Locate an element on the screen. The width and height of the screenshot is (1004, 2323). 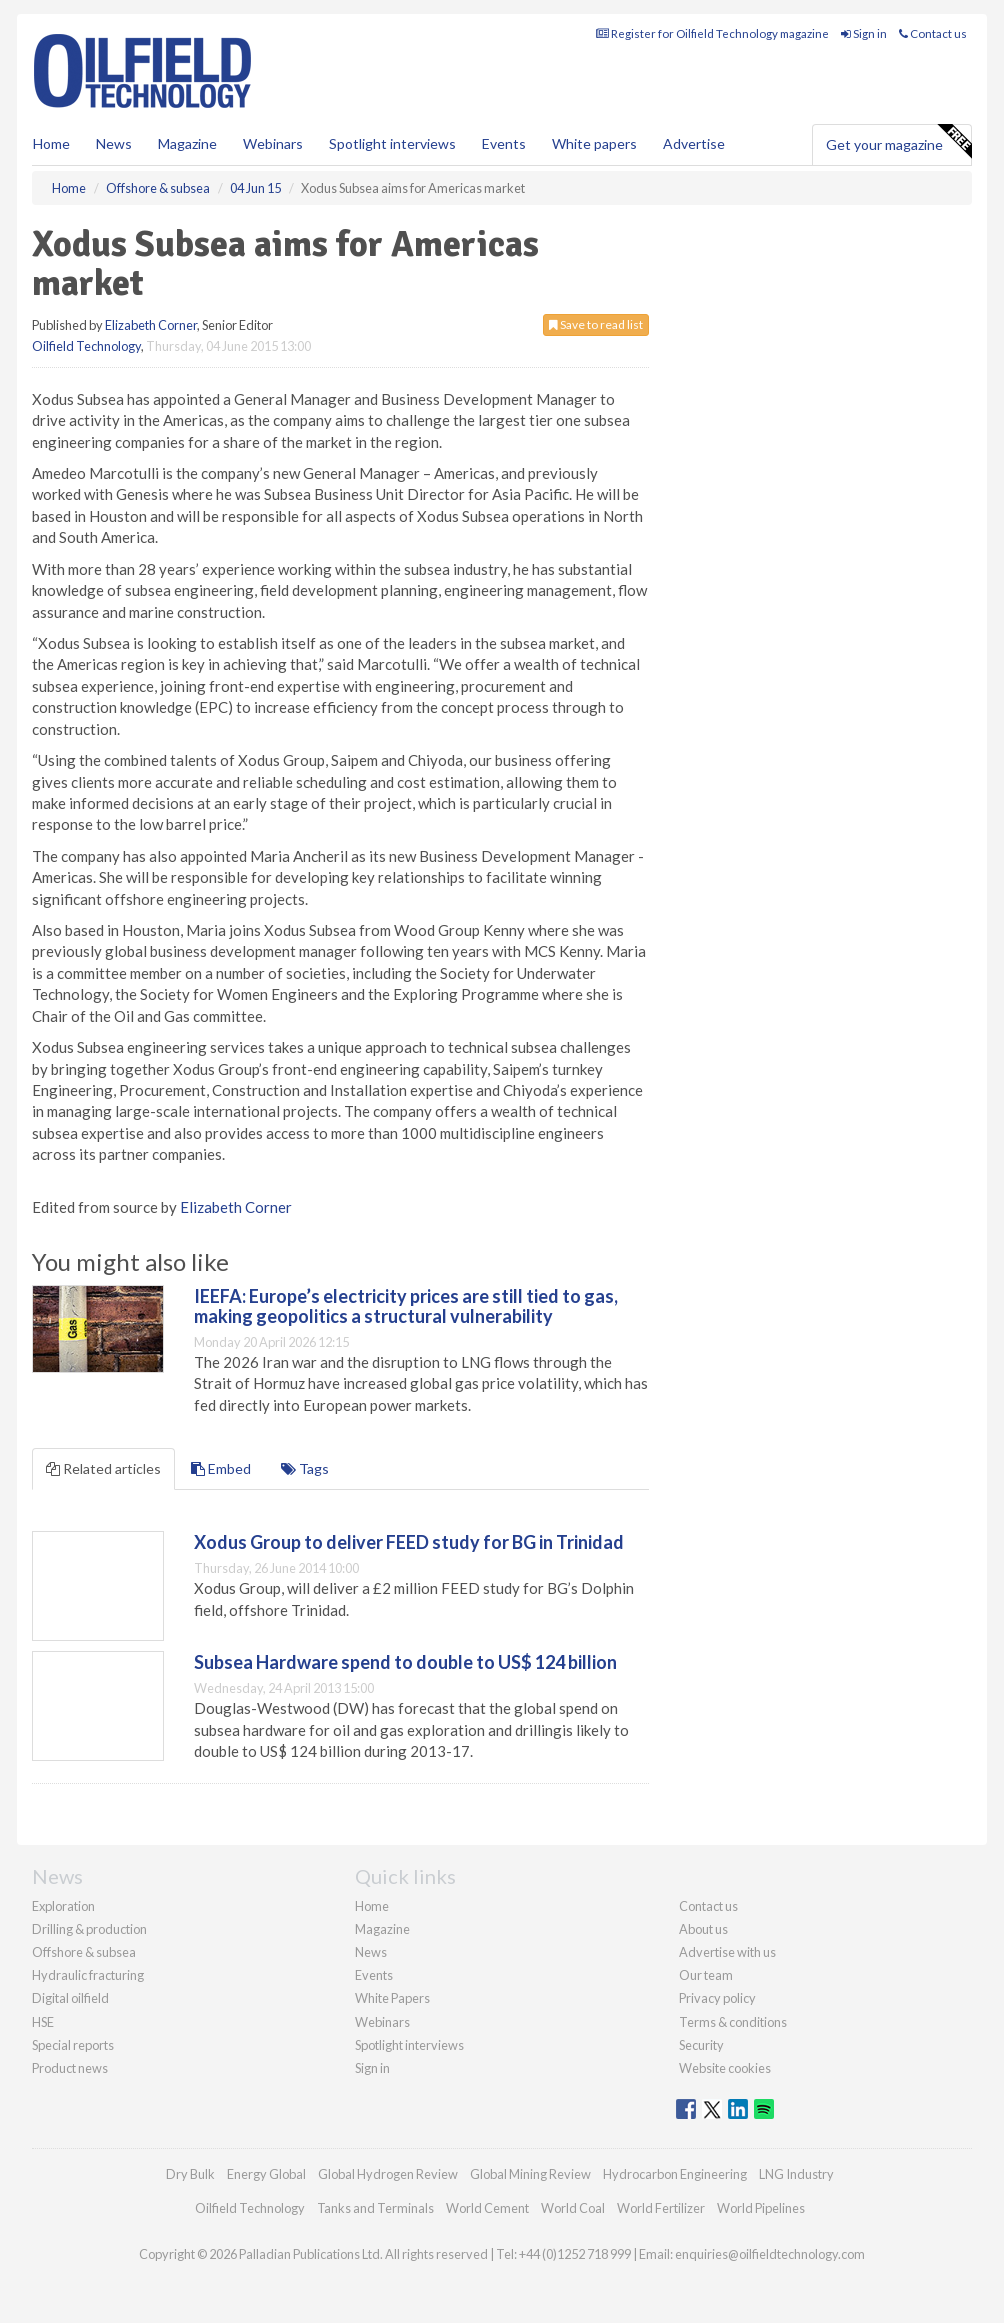
Xodus Group to deliver FEED study for BG in Trinidad is located at coordinates (409, 1542).